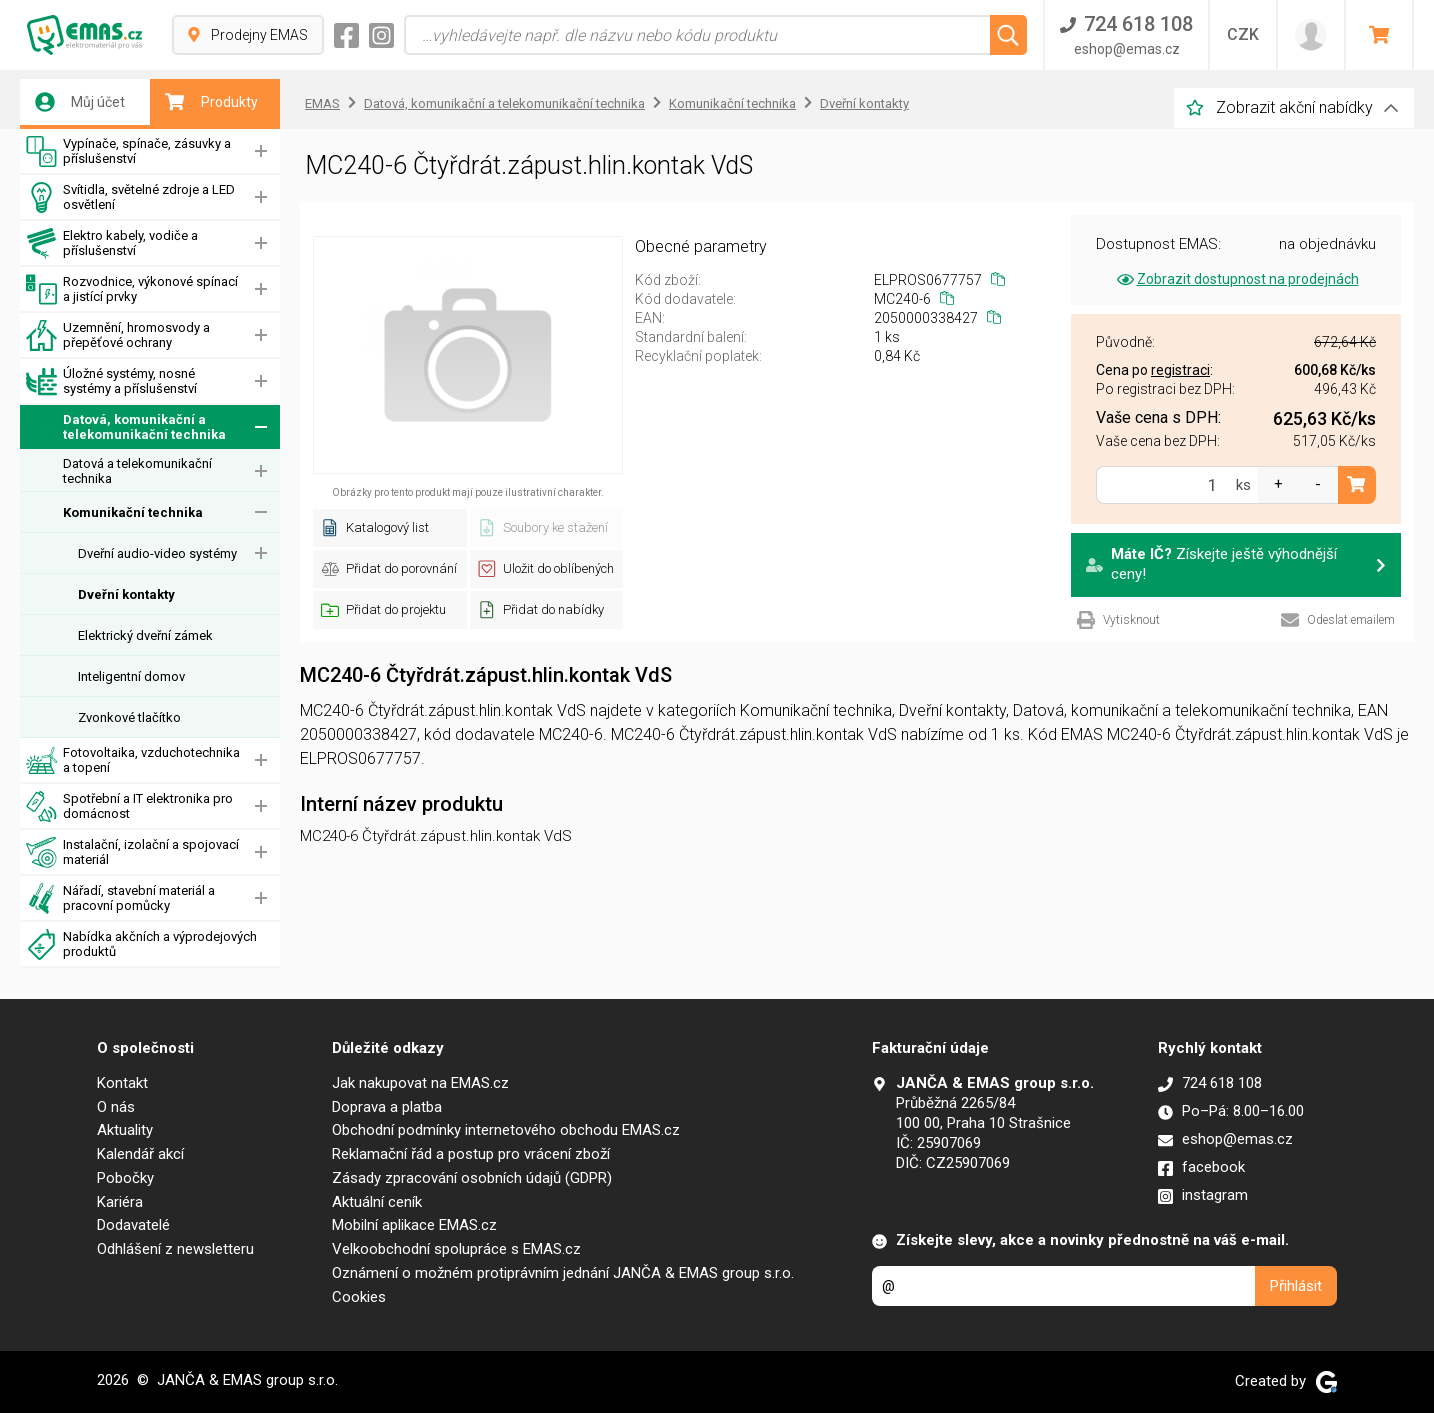 The height and width of the screenshot is (1413, 1434). Describe the element at coordinates (133, 760) in the screenshot. I see `Fotovoltaika, vzduchotechnika a topení` at that location.